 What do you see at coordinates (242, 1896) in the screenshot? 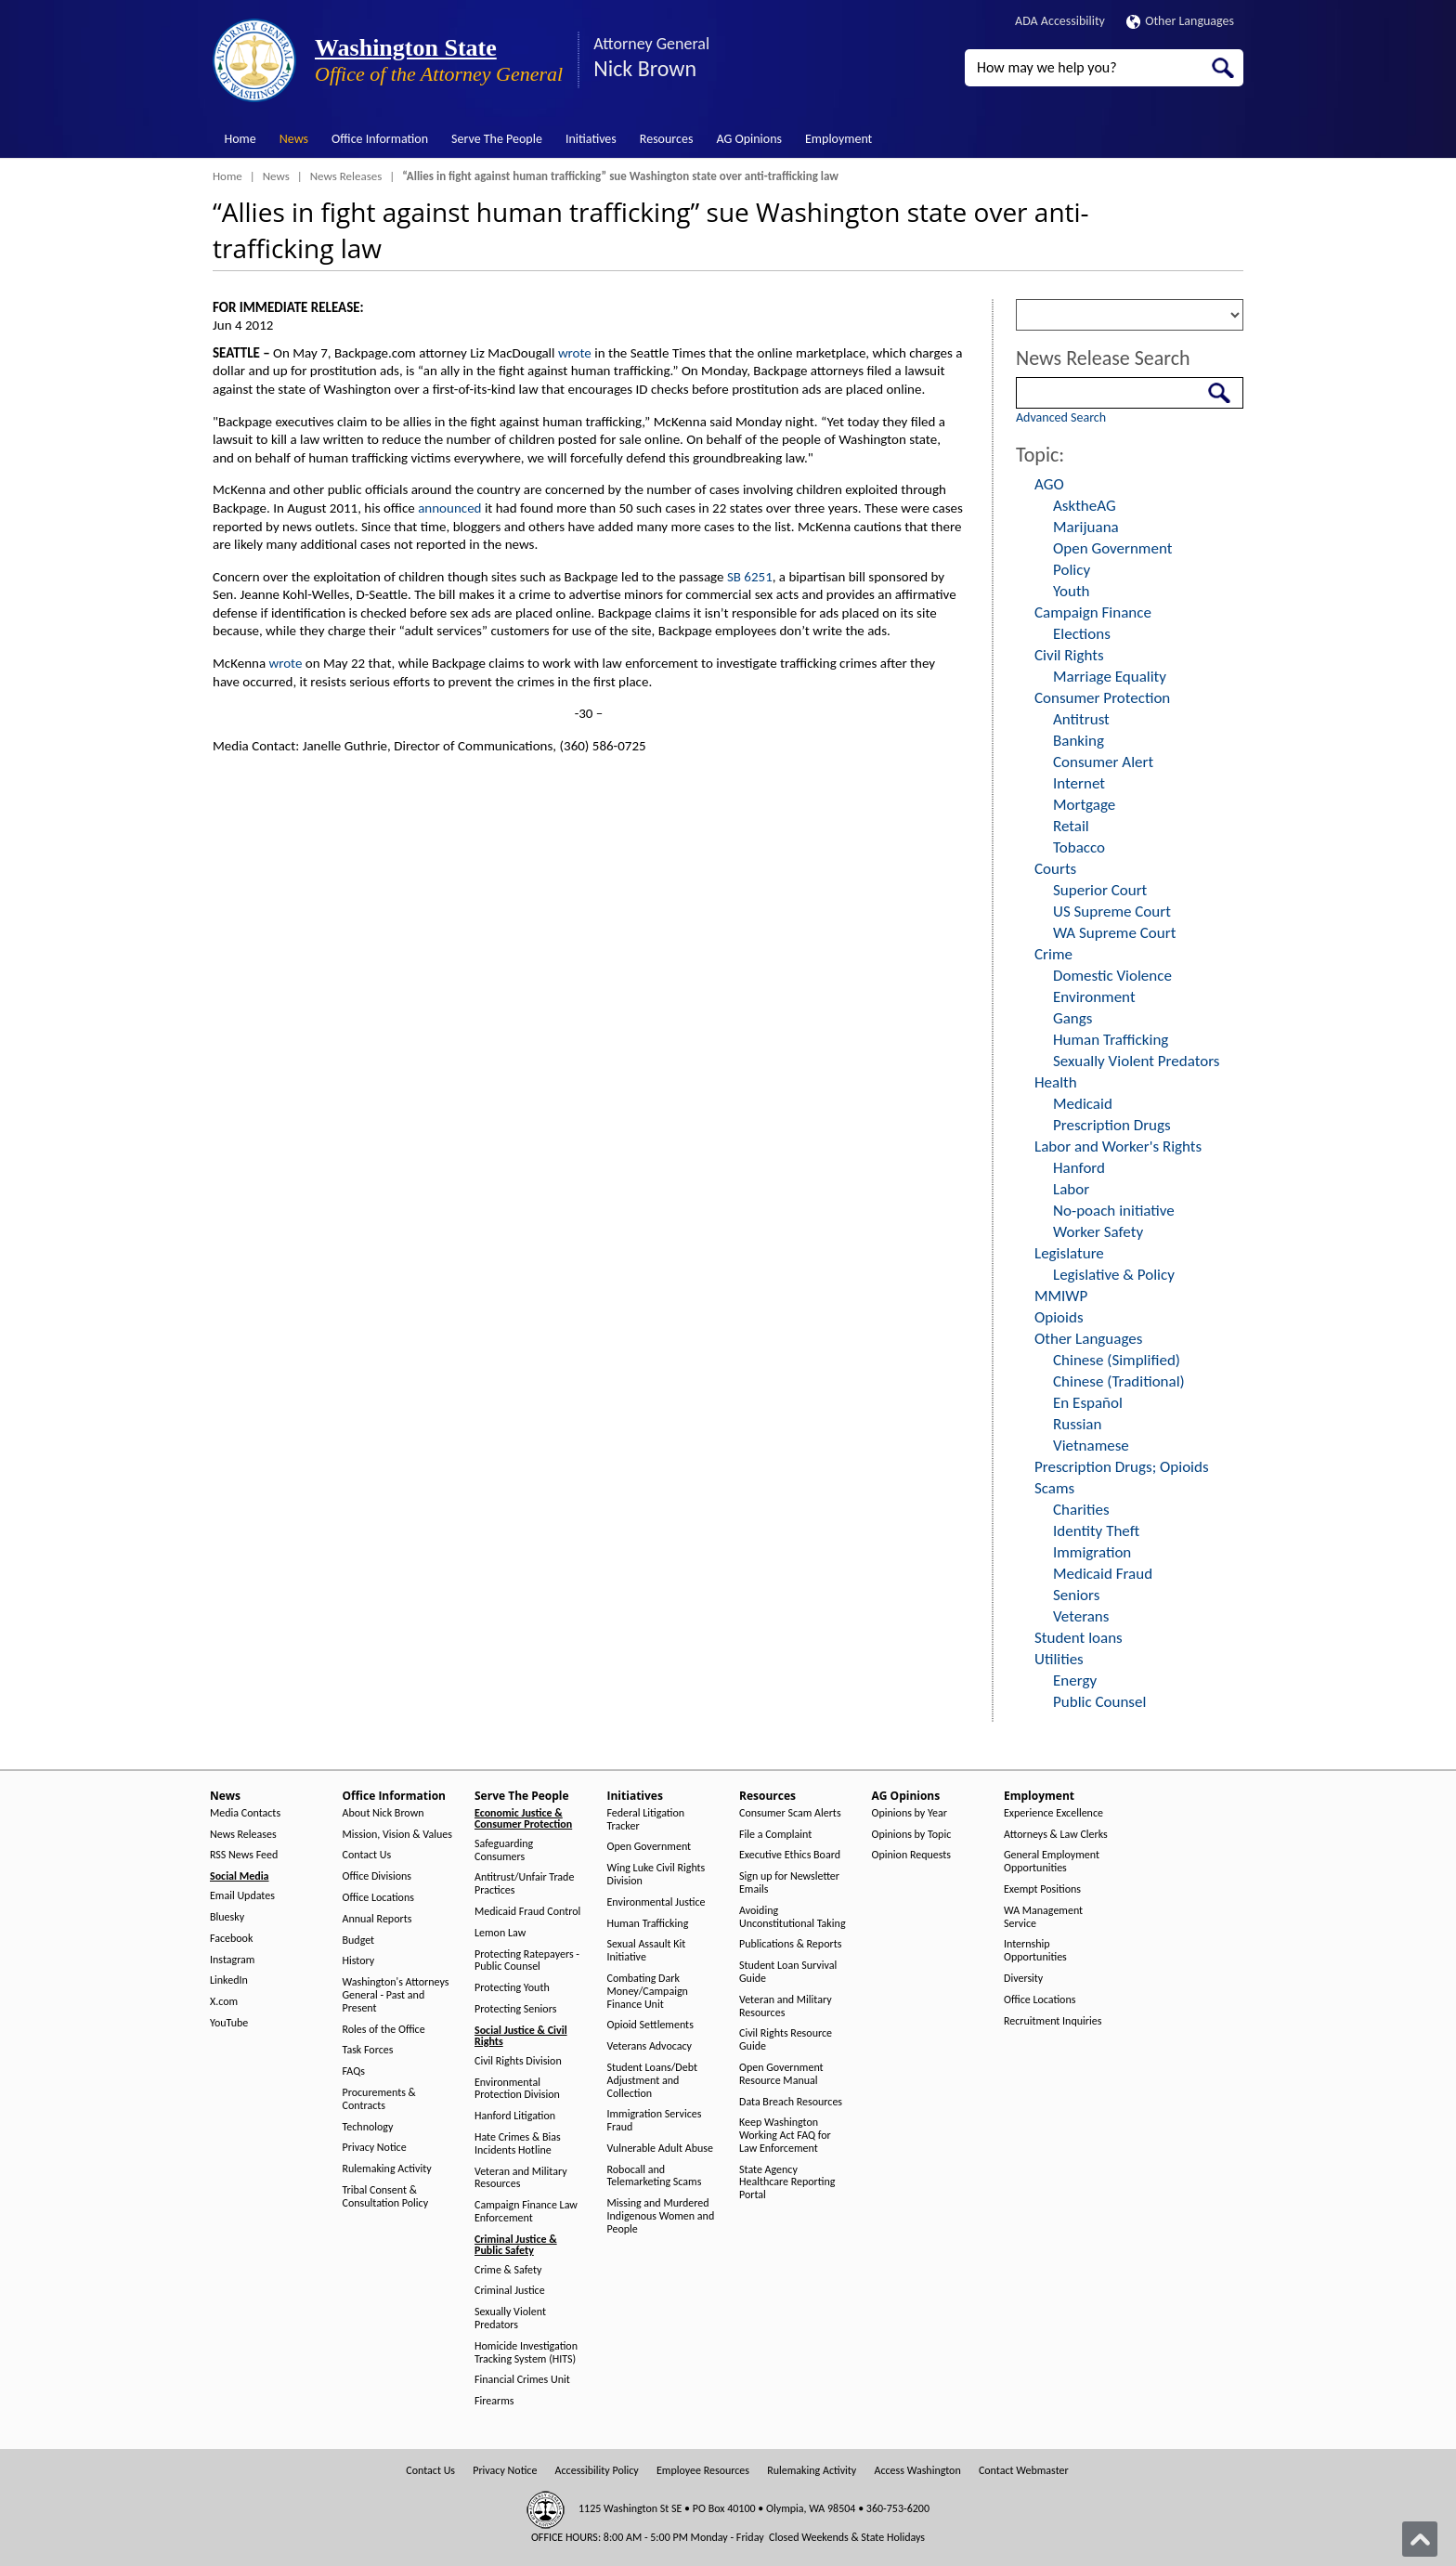
I see `Email Updates` at bounding box center [242, 1896].